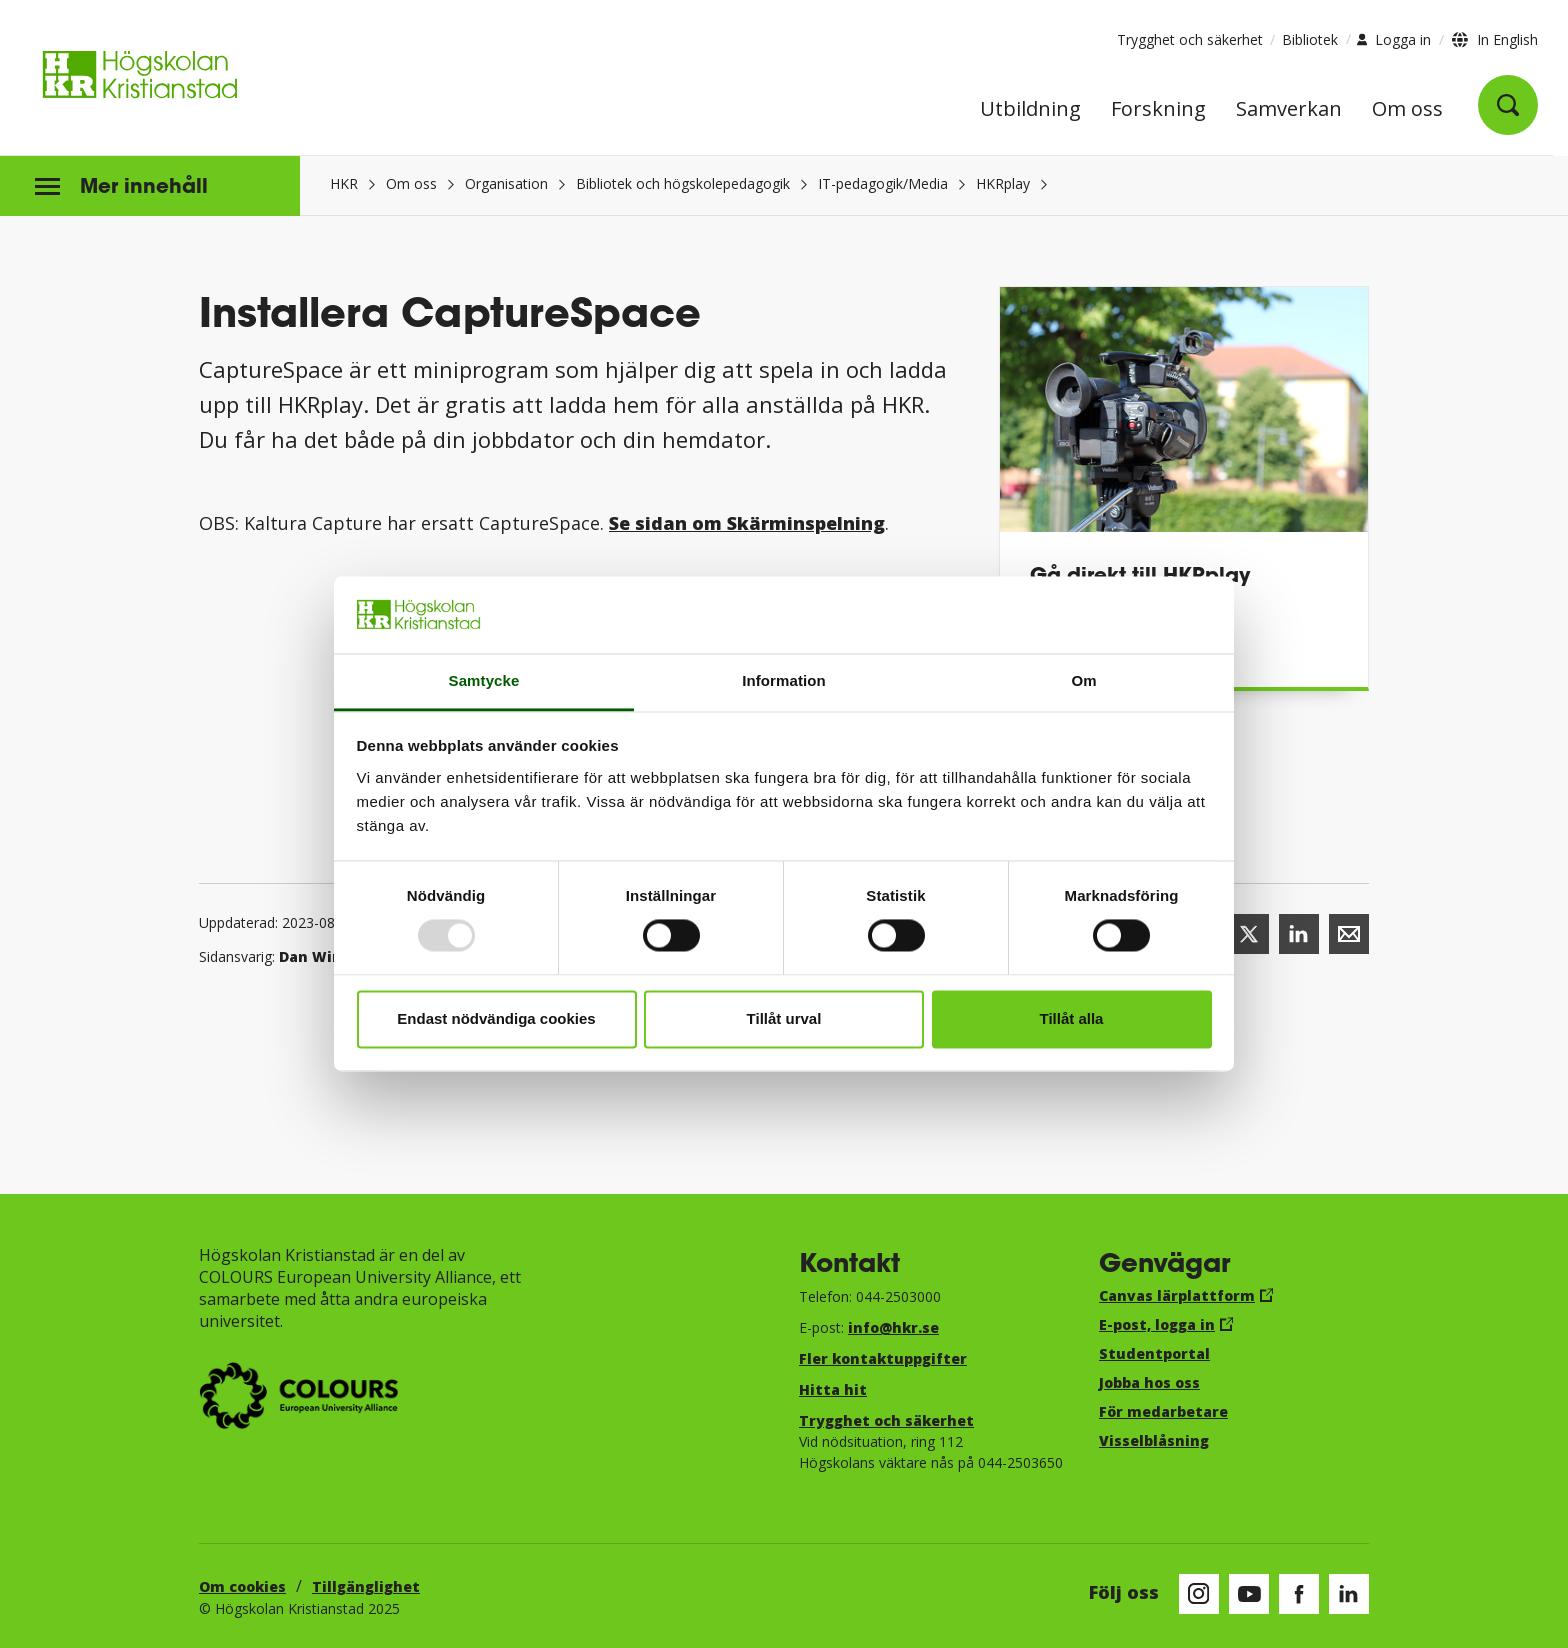 The image size is (1568, 1648). What do you see at coordinates (1289, 110) in the screenshot?
I see `Samverkan` at bounding box center [1289, 110].